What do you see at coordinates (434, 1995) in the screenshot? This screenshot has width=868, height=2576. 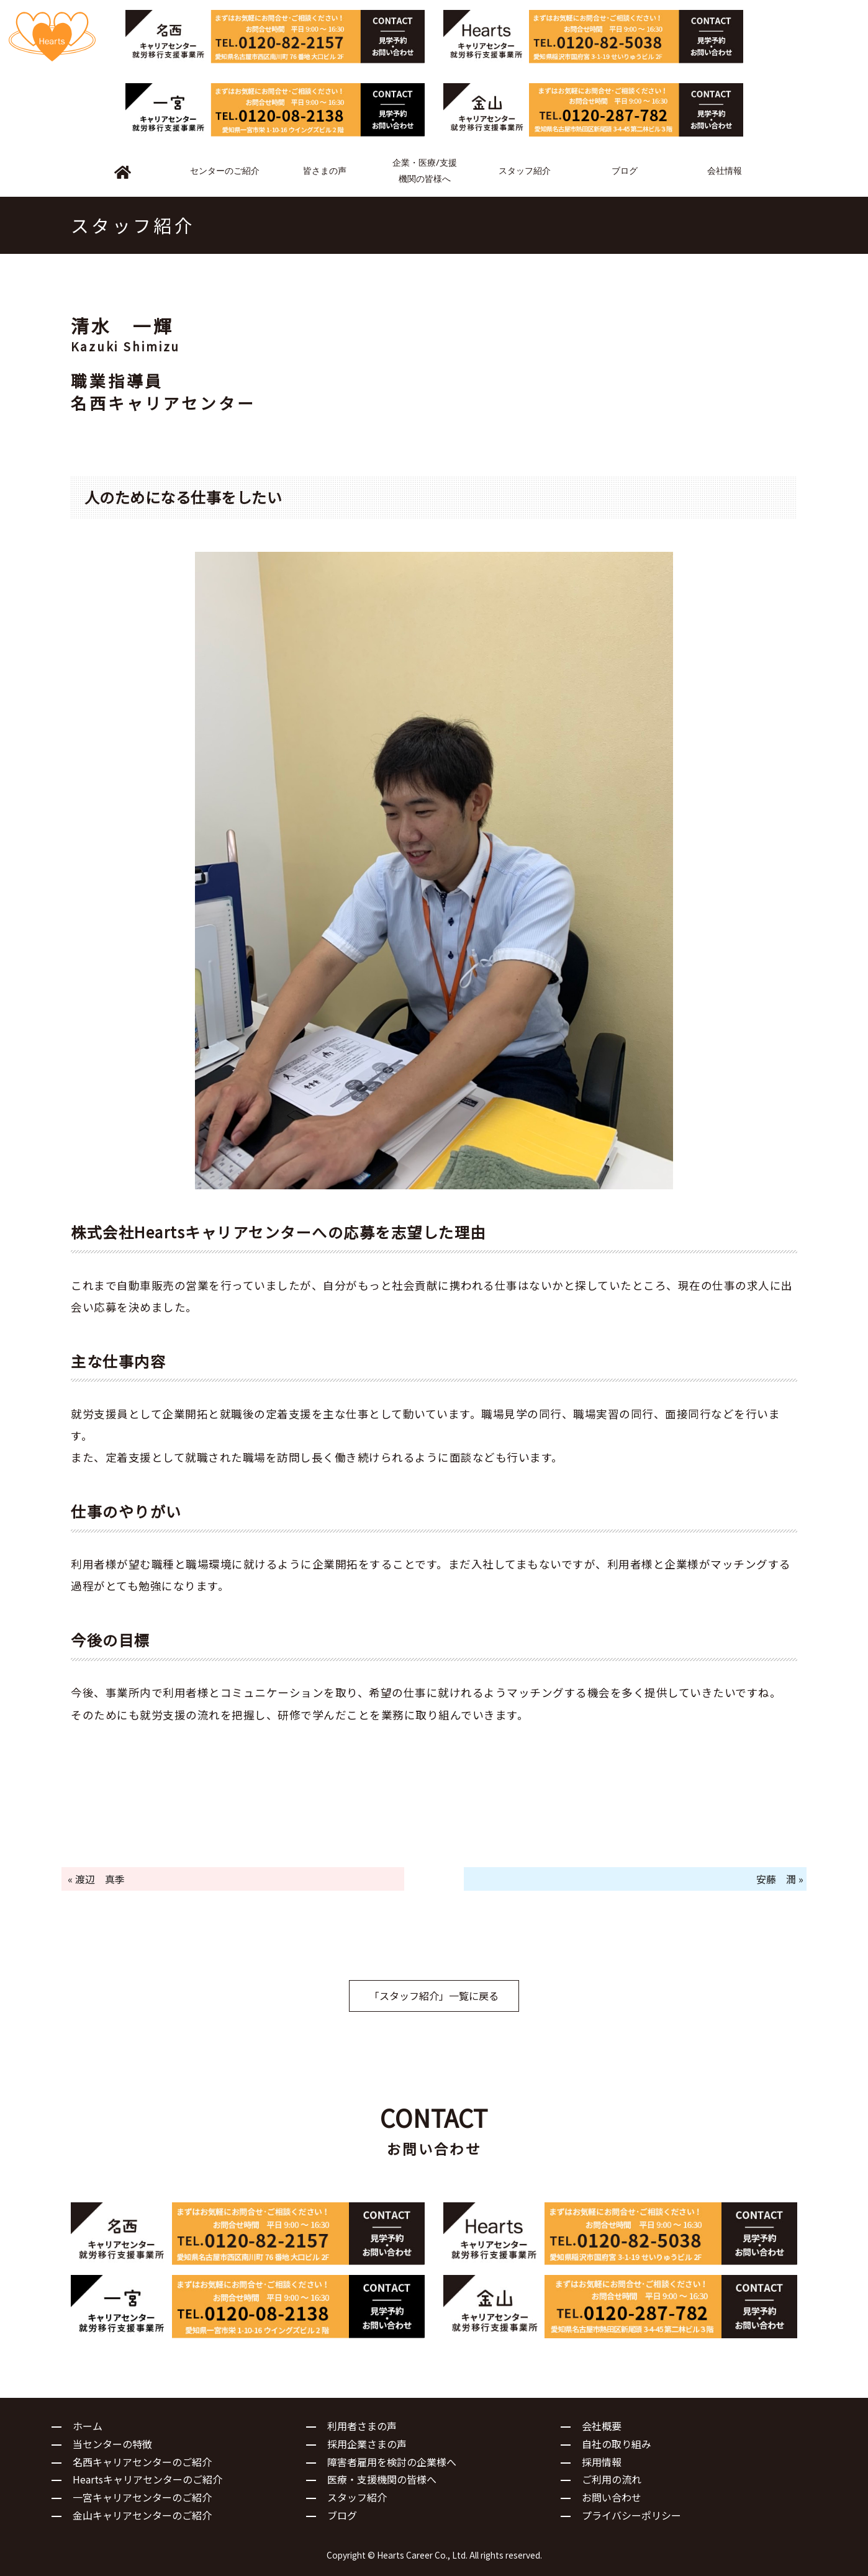 I see `「スタッフ紹介」一覧に戻る` at bounding box center [434, 1995].